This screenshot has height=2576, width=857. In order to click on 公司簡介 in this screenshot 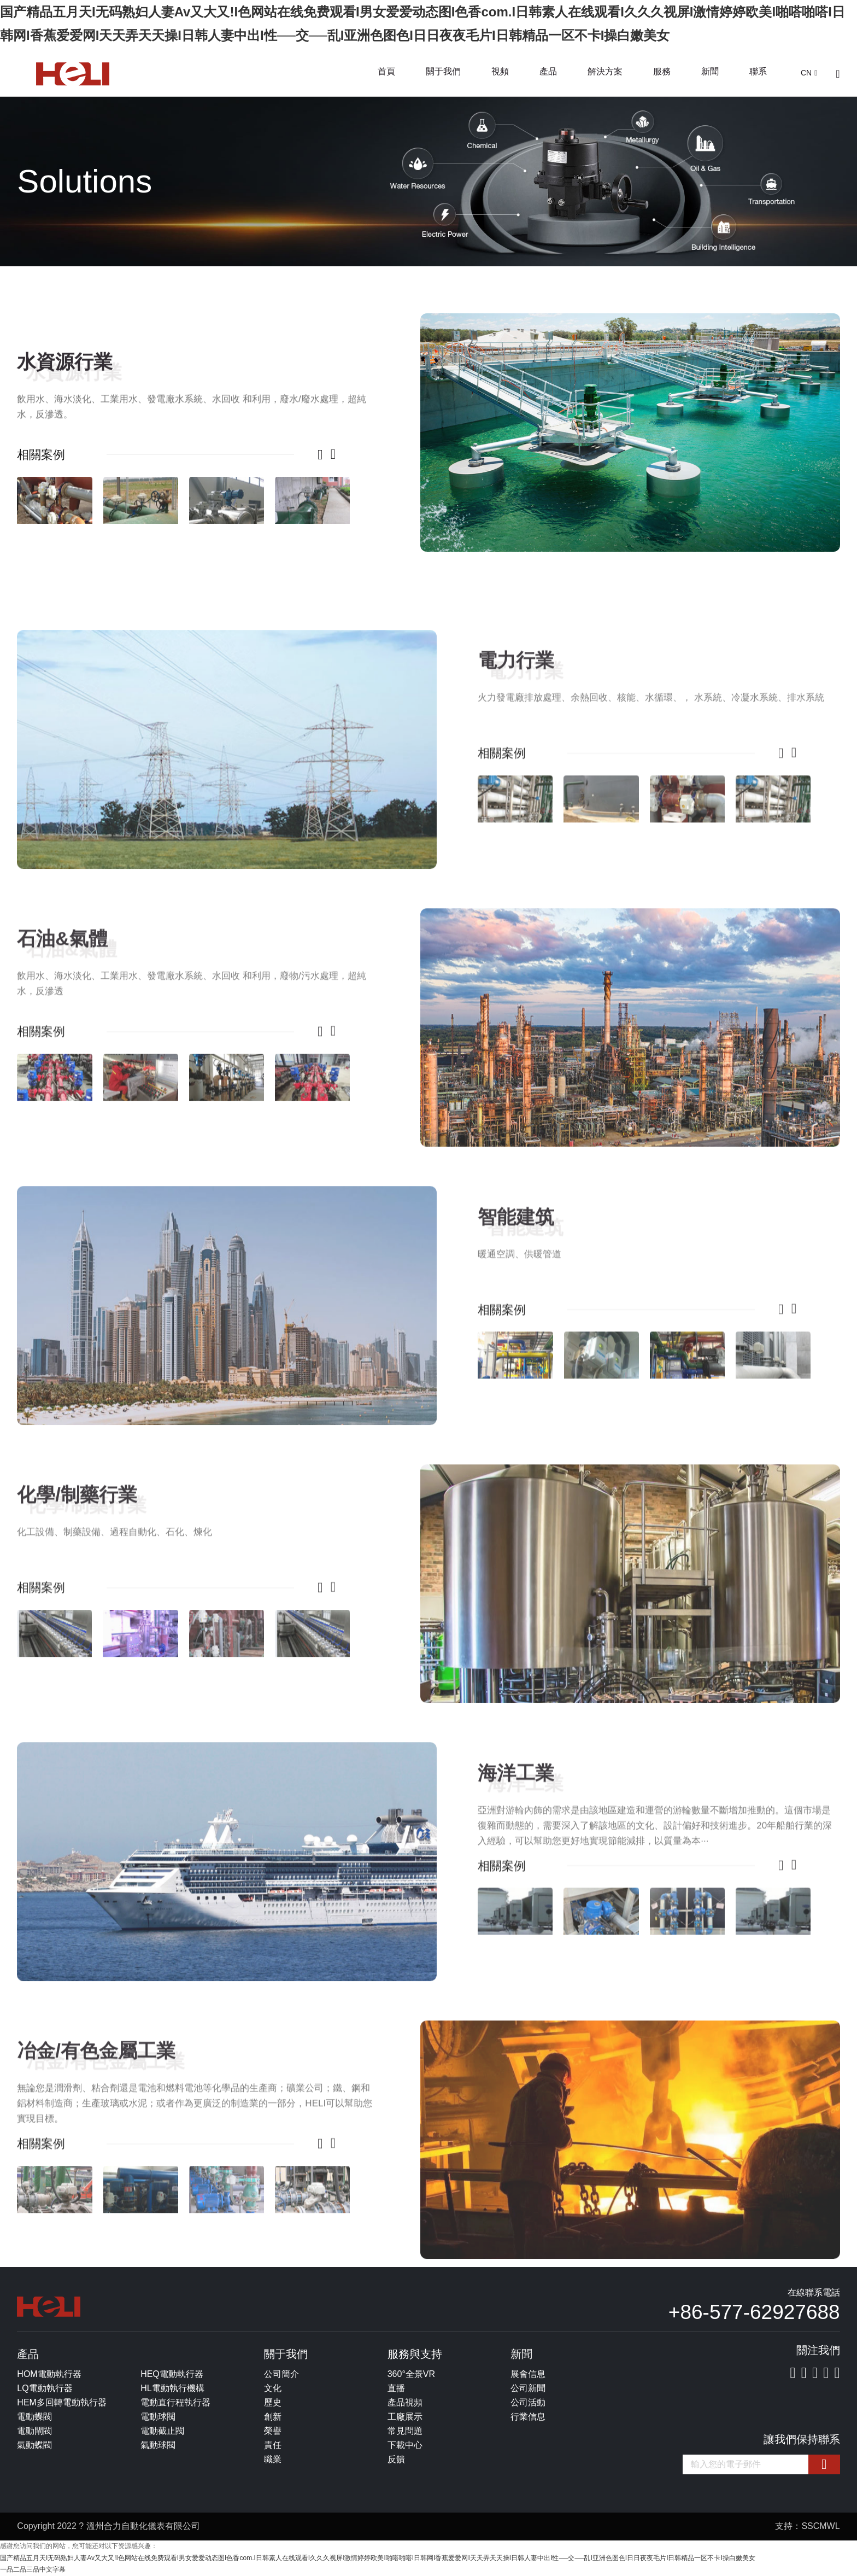, I will do `click(281, 2374)`.